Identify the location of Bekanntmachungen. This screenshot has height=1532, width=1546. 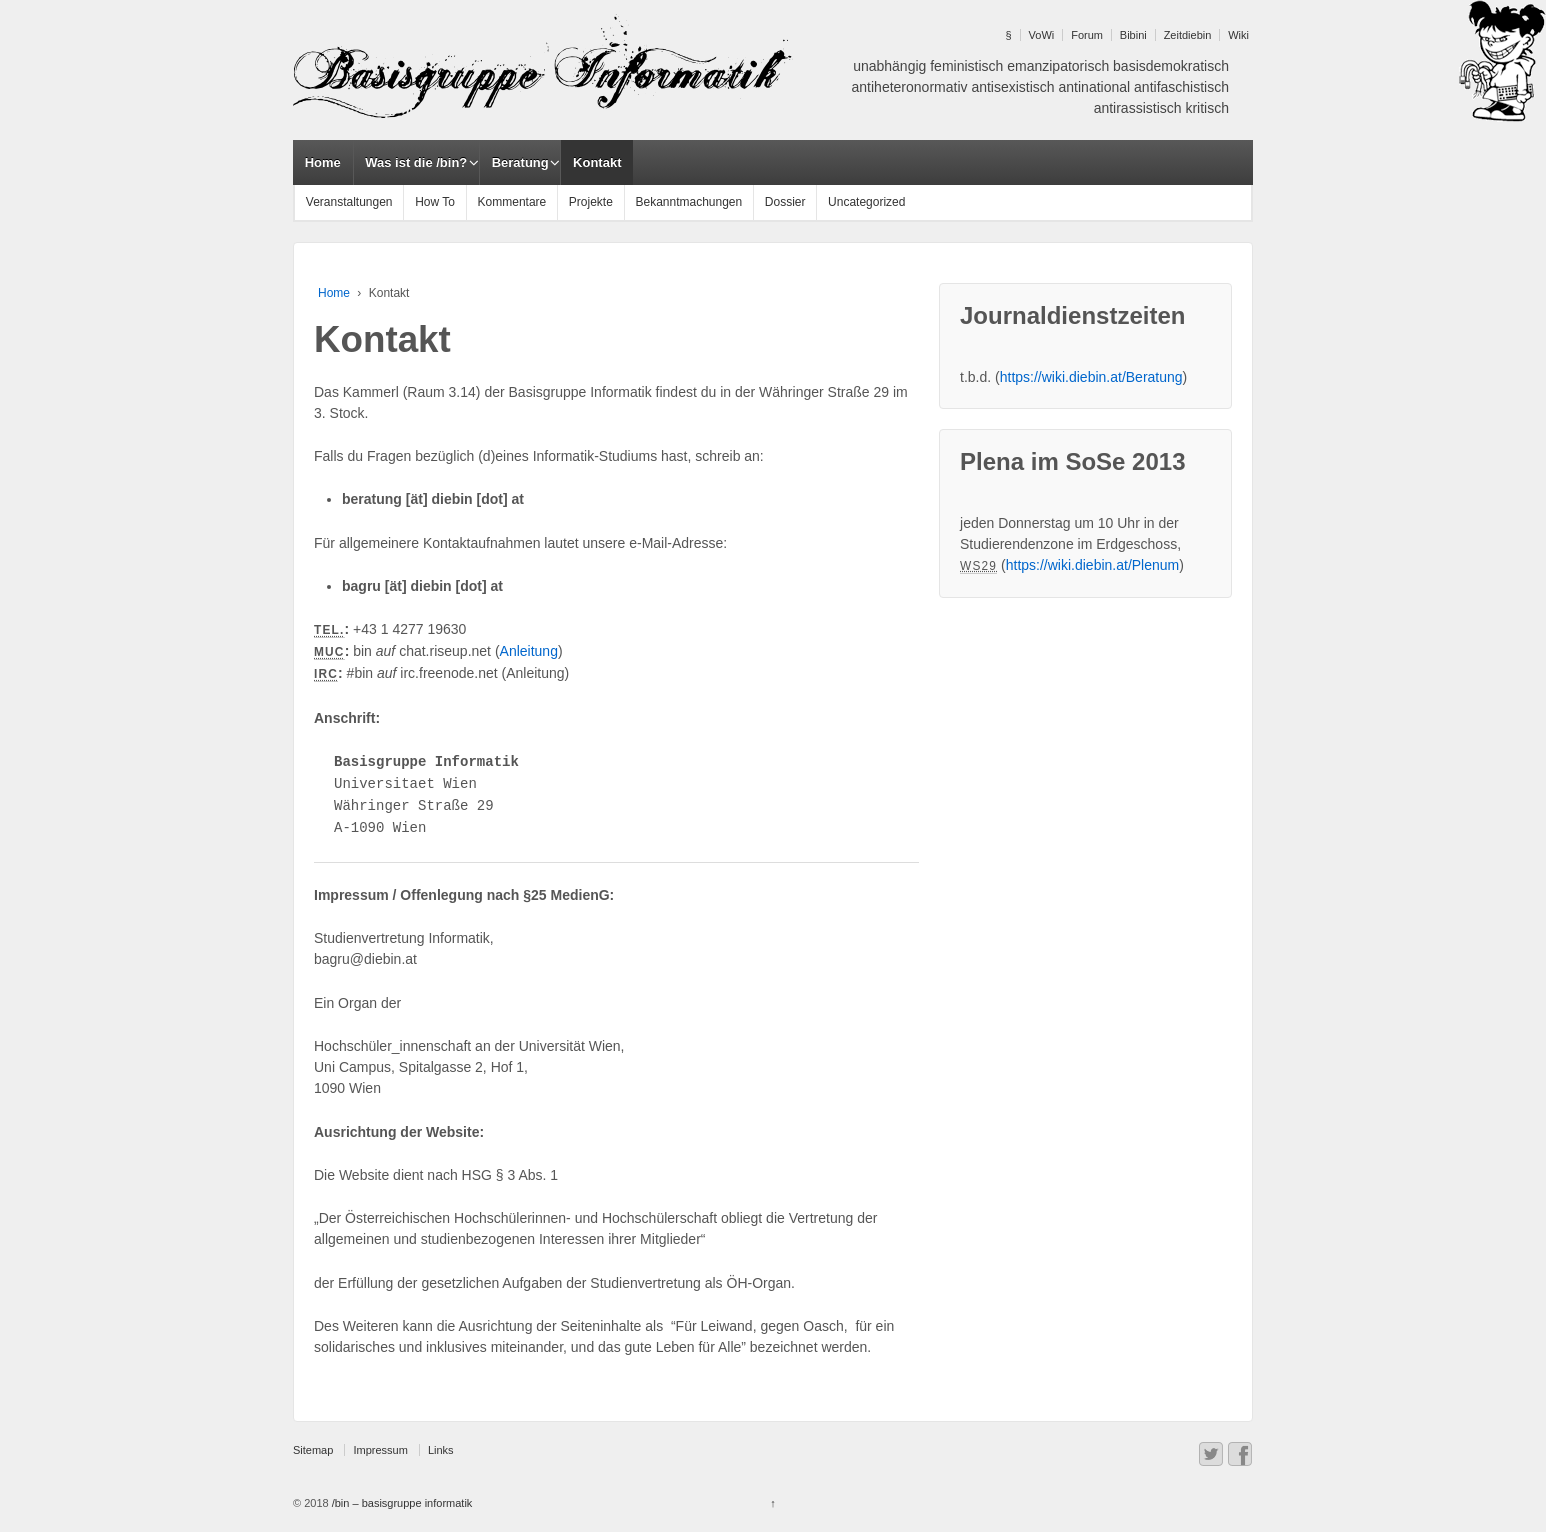
(688, 202).